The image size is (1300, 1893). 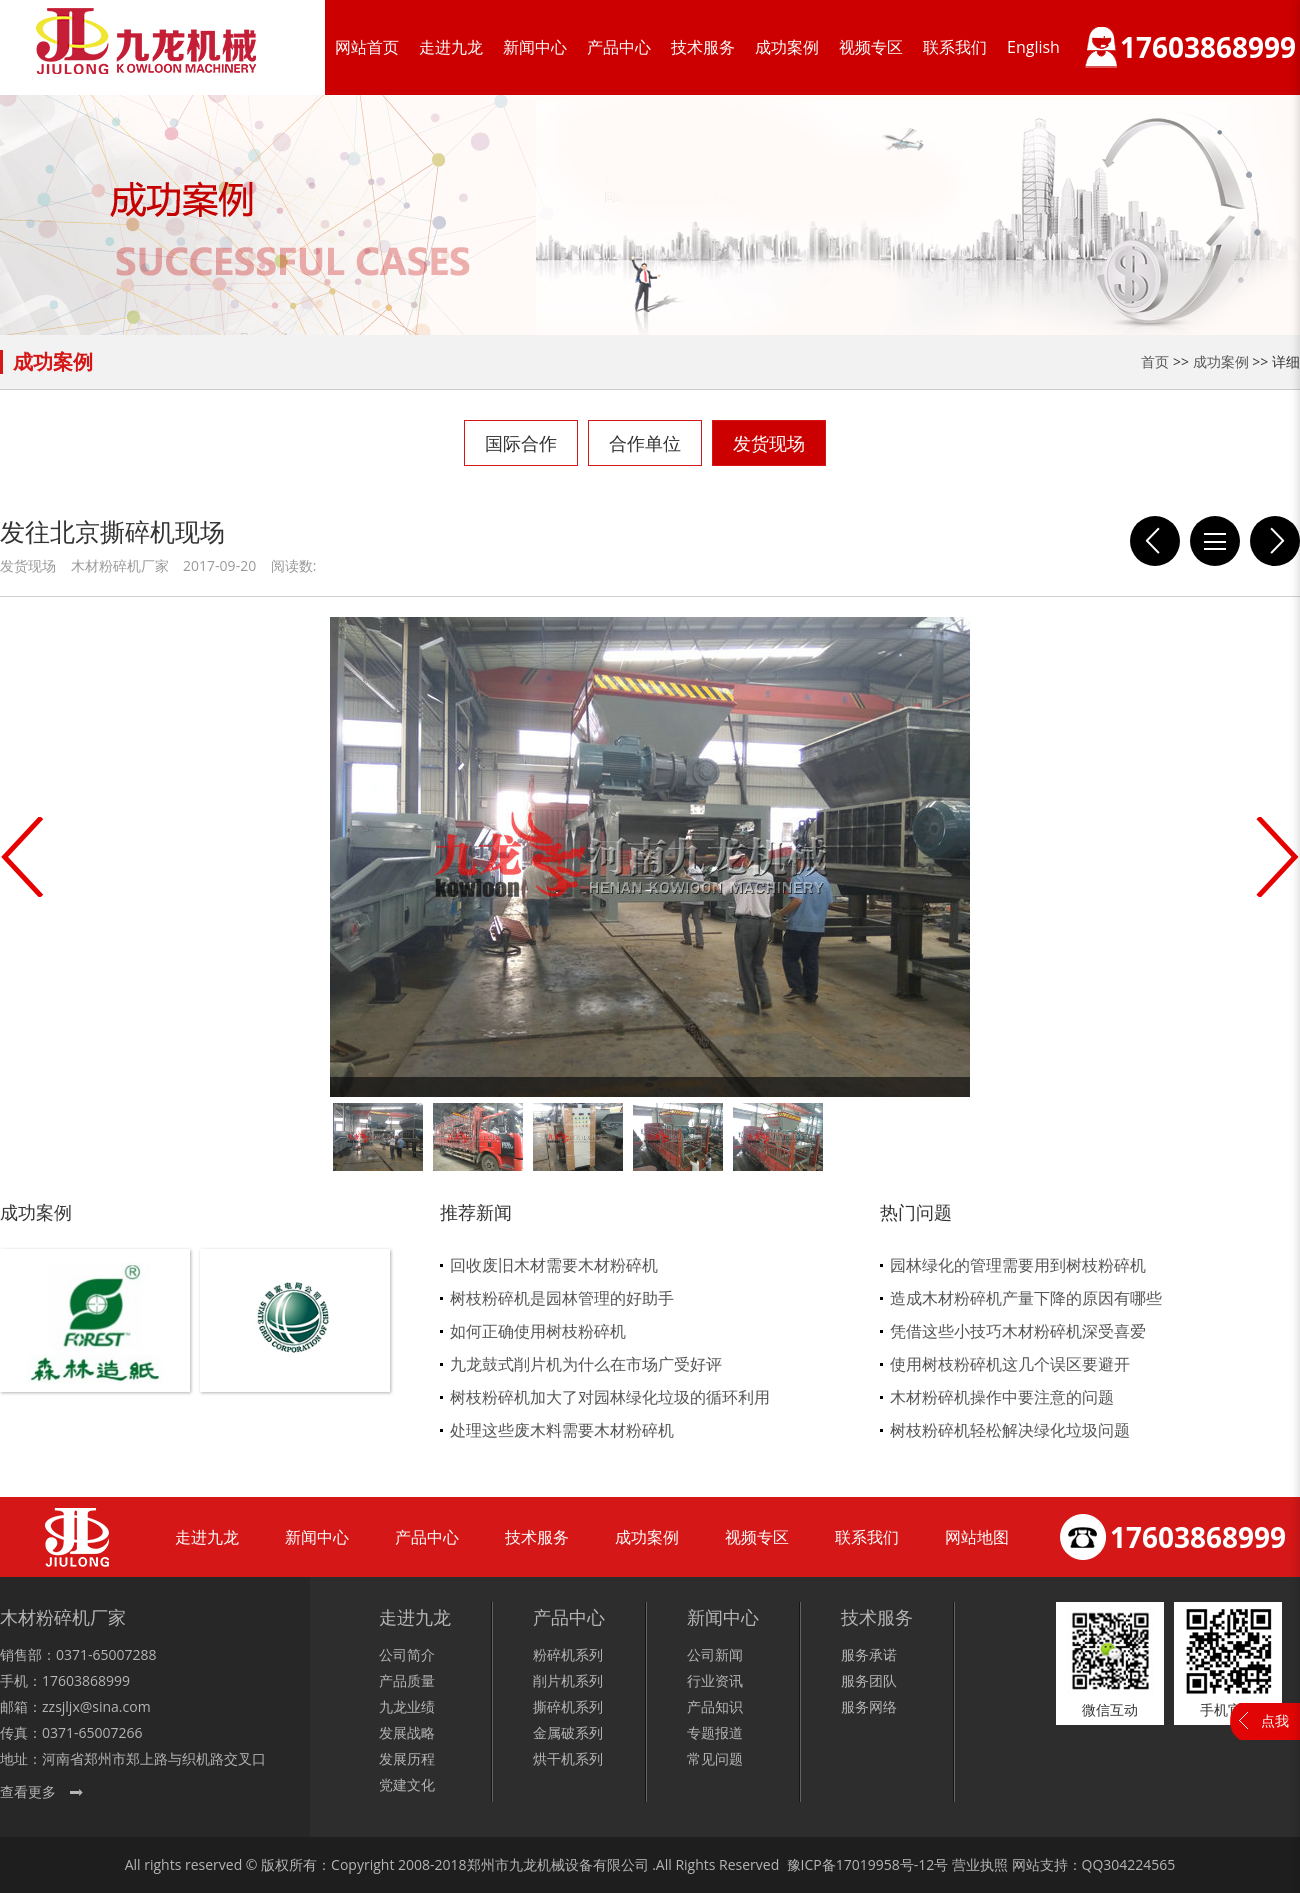 What do you see at coordinates (538, 1331) in the screenshot?
I see `如何正确使用树枝粉碎机` at bounding box center [538, 1331].